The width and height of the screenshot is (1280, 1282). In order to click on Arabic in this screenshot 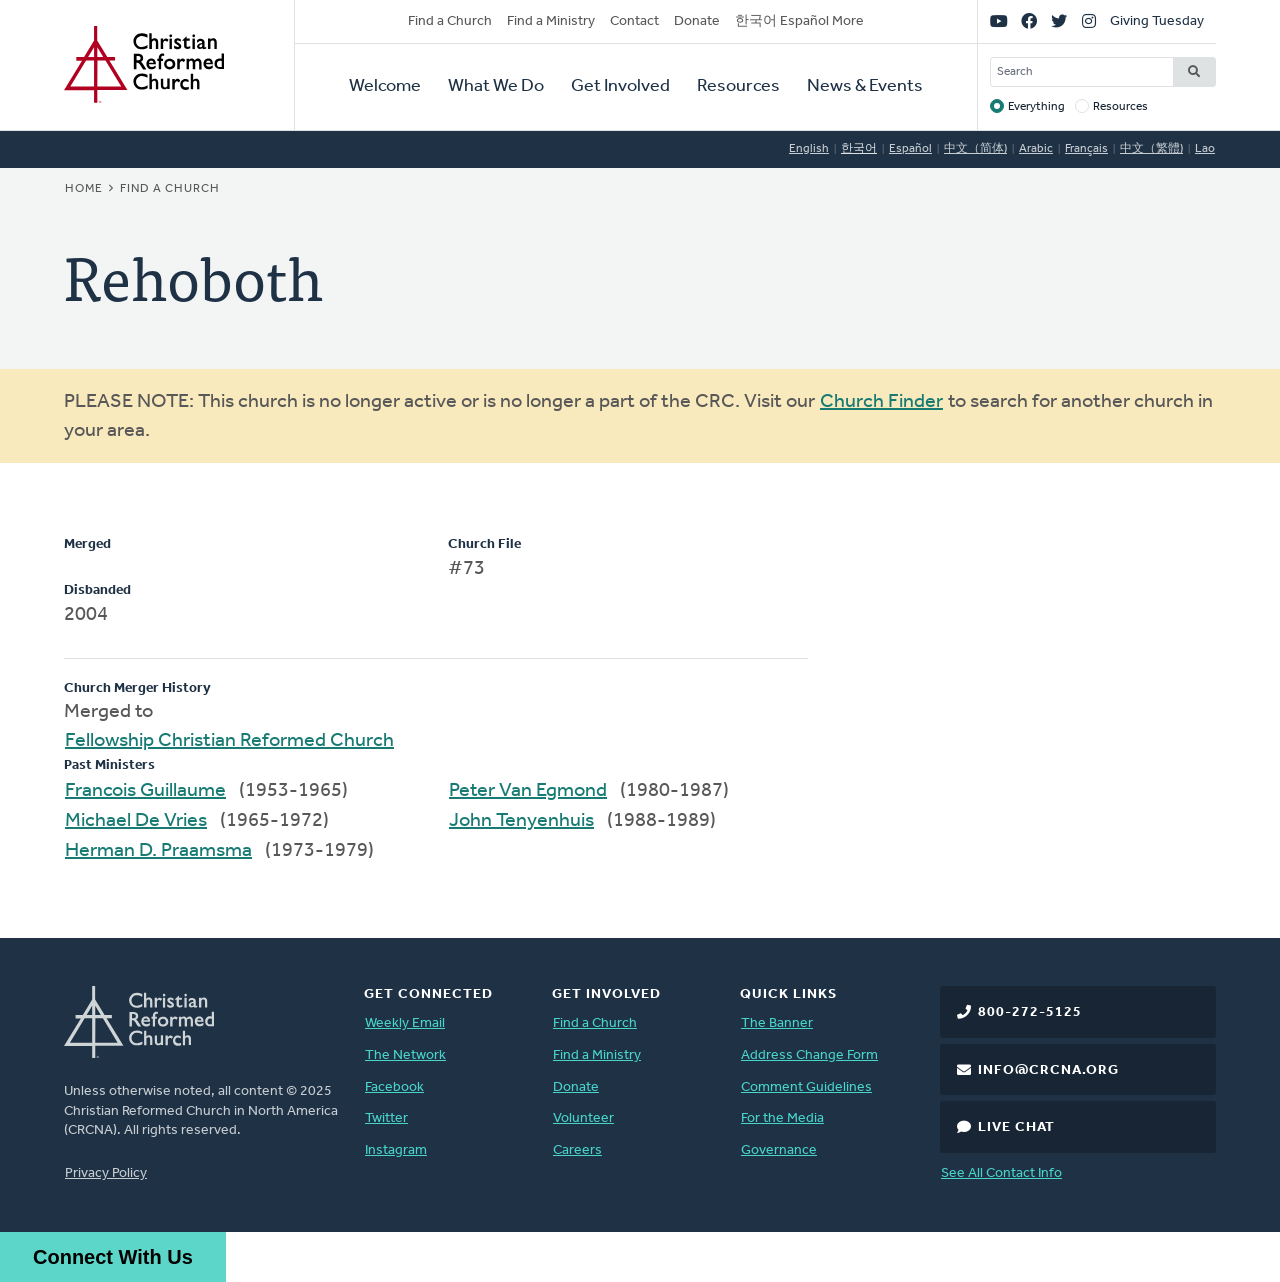, I will do `click(1036, 149)`.